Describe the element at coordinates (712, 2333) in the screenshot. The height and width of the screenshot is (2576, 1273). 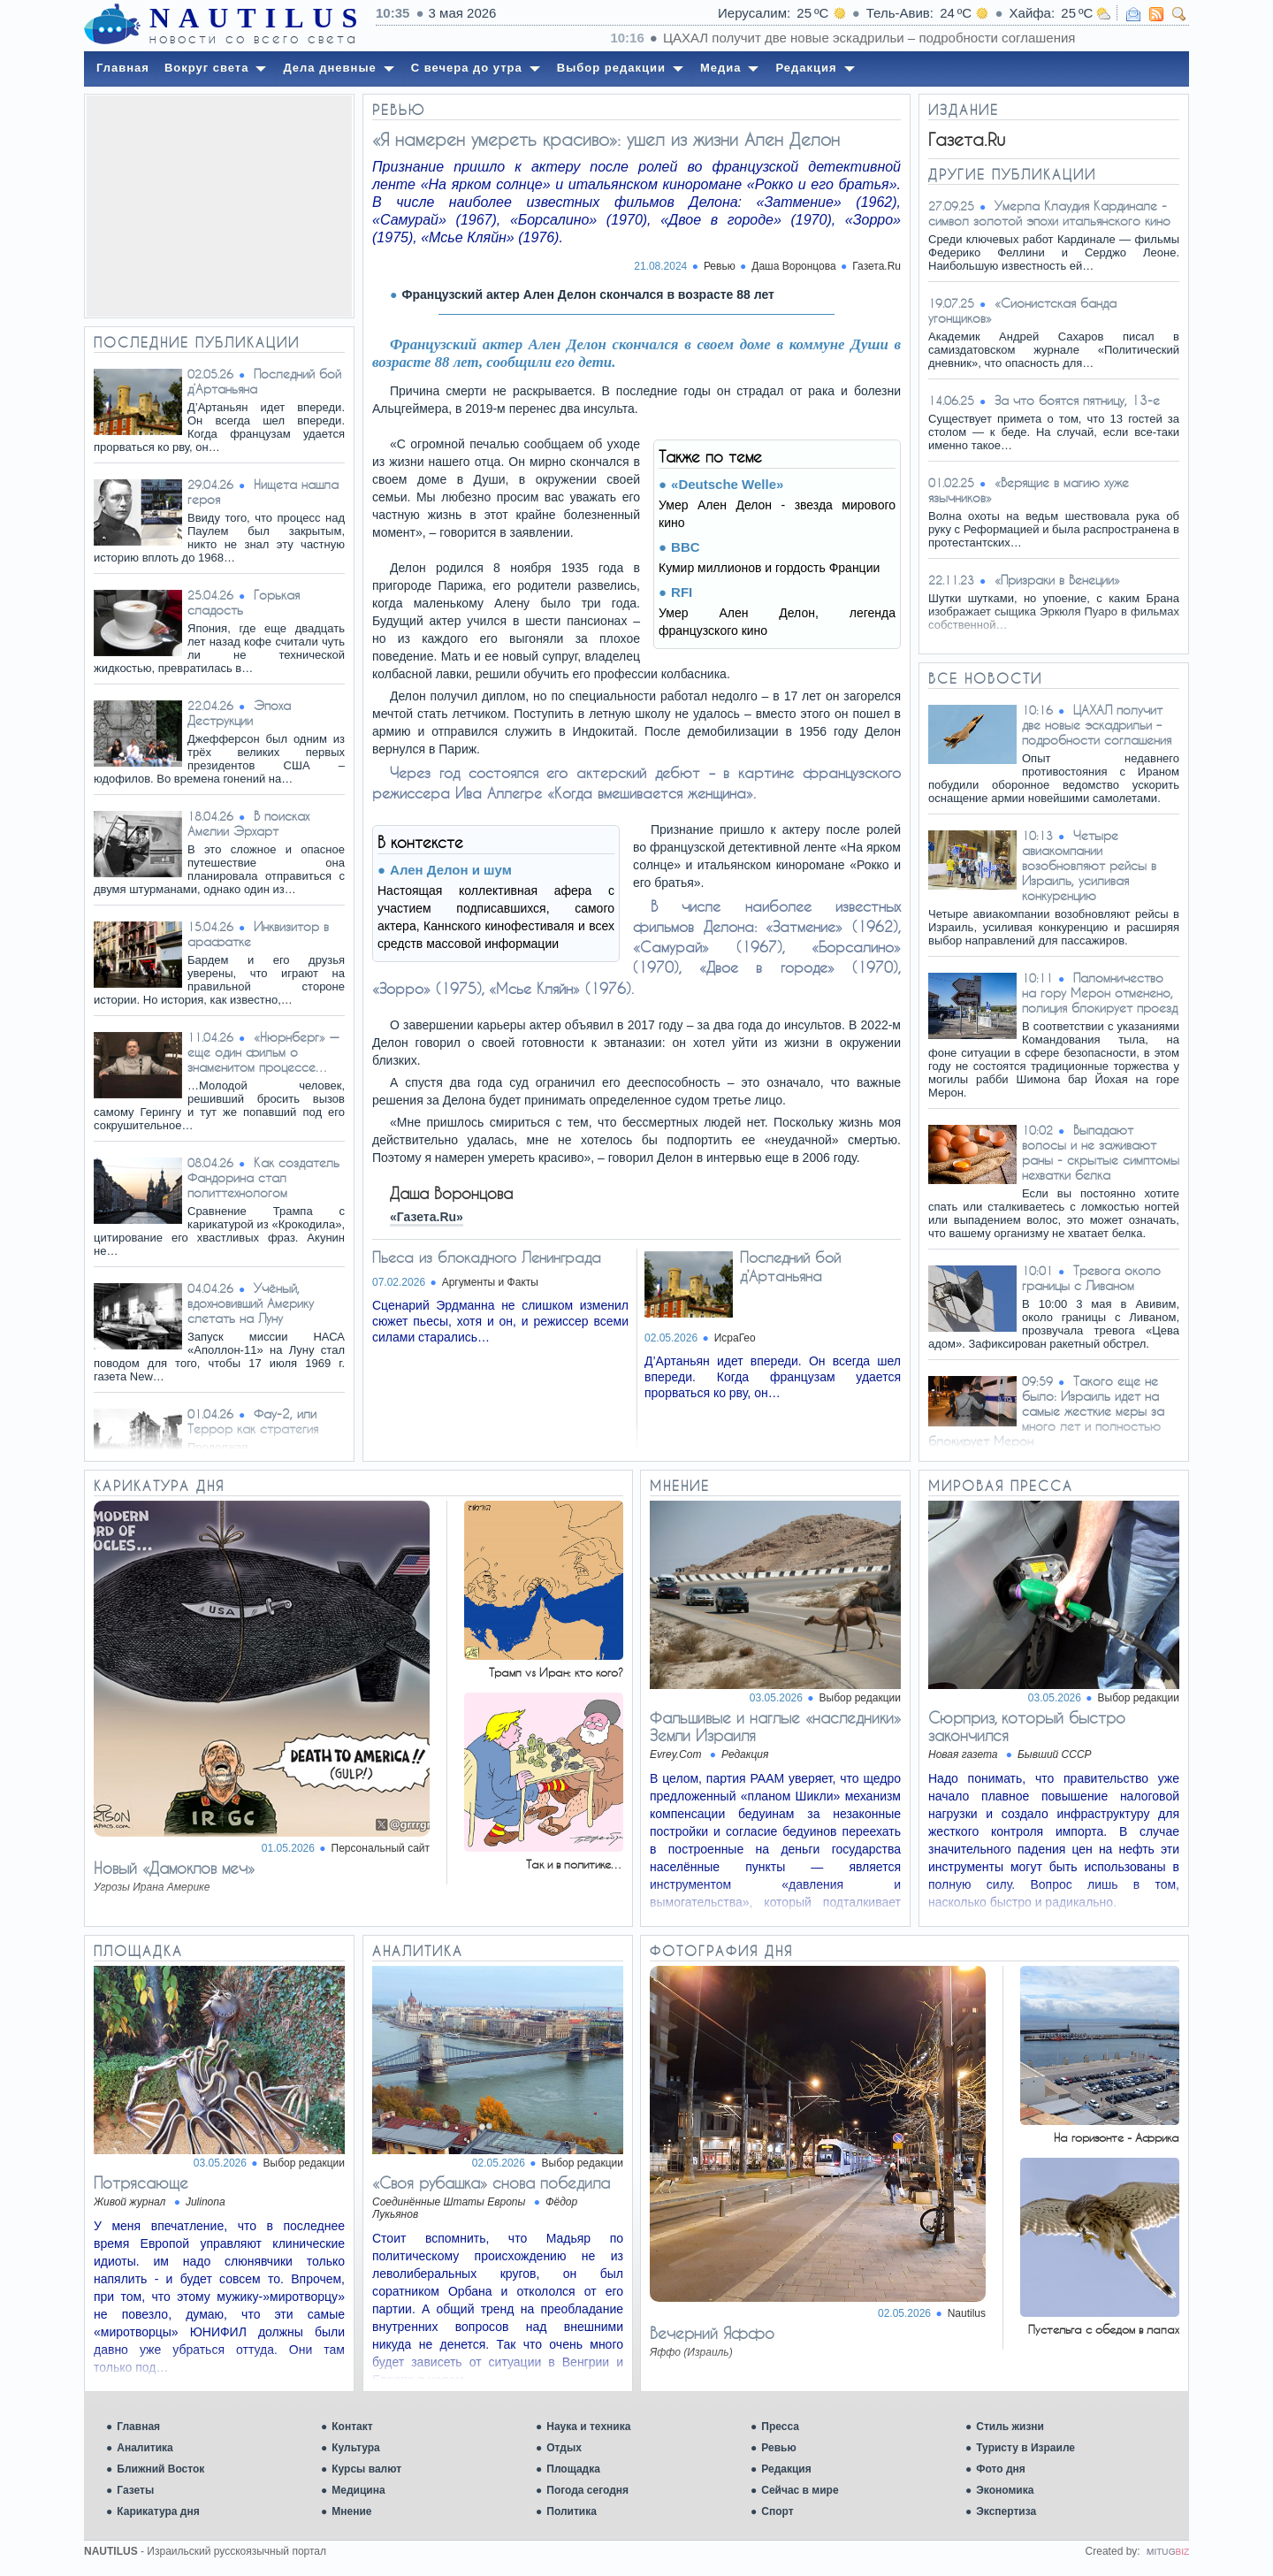
I see `Вечерний Яффо` at that location.